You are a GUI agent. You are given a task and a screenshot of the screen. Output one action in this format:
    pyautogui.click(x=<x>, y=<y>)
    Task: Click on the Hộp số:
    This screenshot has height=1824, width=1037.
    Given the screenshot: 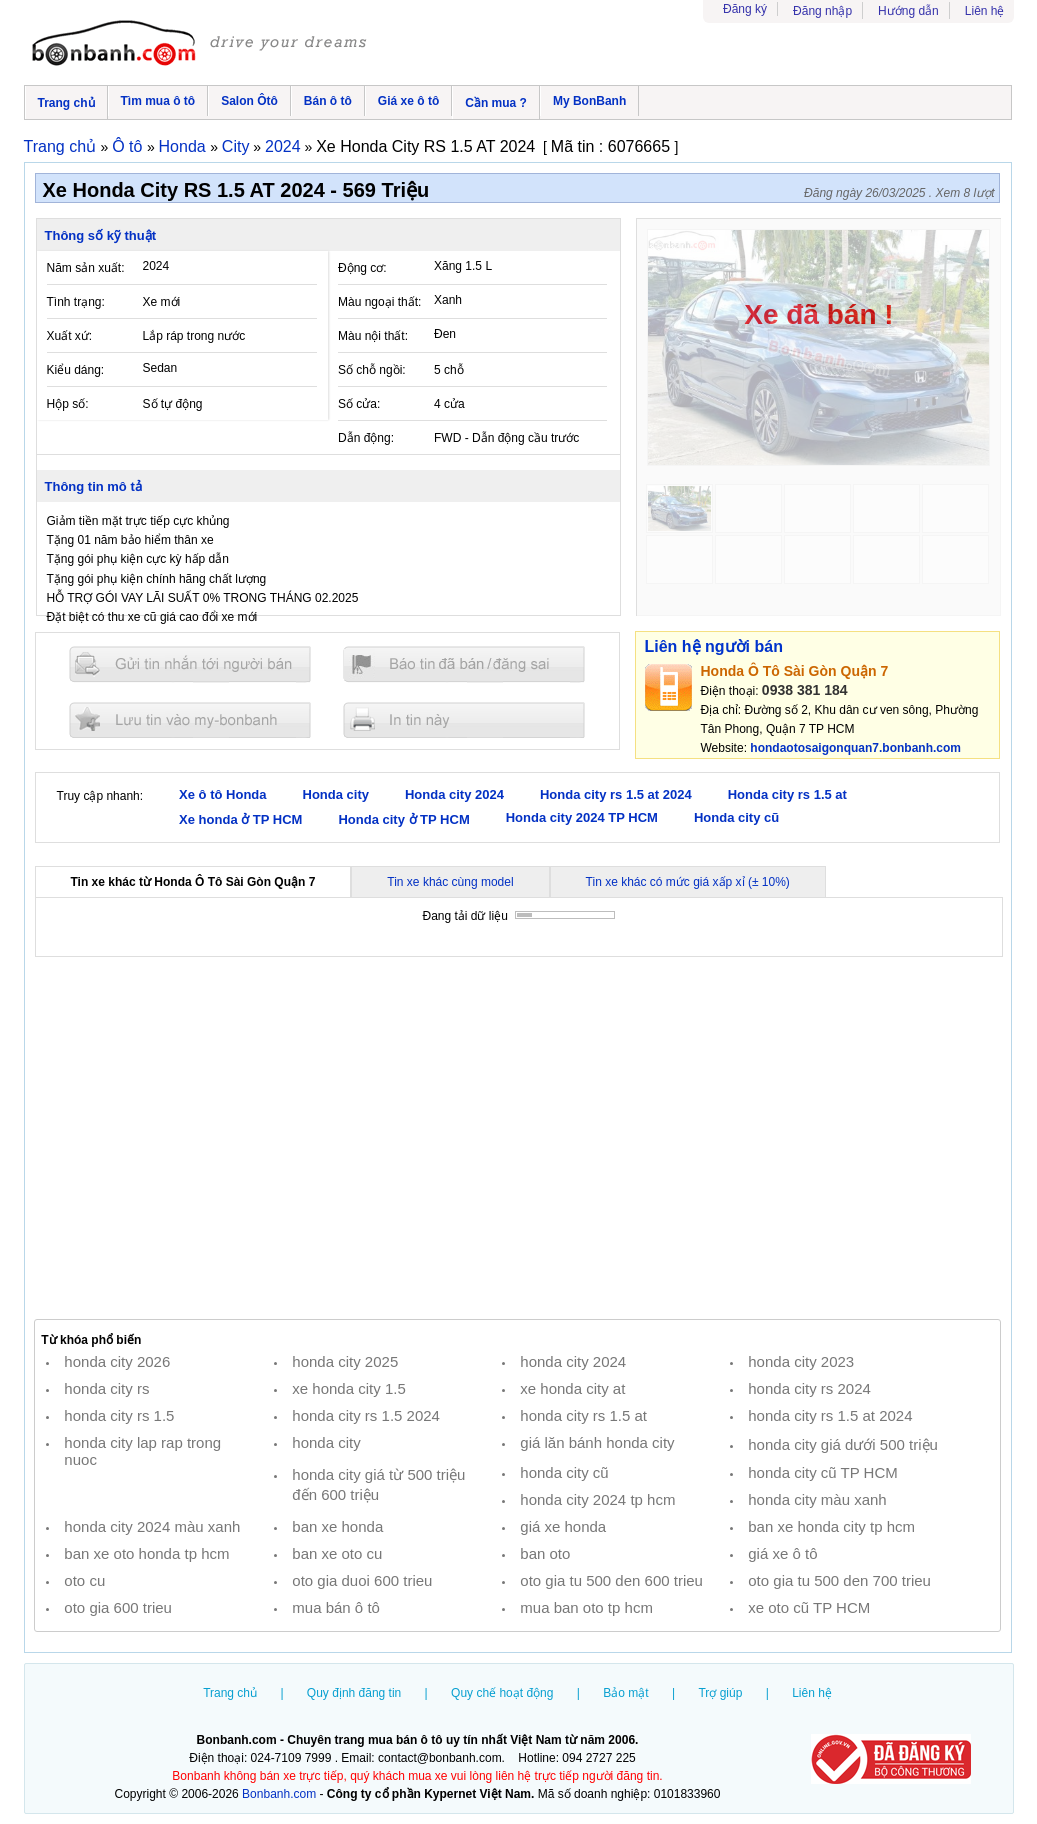 What is the action you would take?
    pyautogui.click(x=68, y=404)
    